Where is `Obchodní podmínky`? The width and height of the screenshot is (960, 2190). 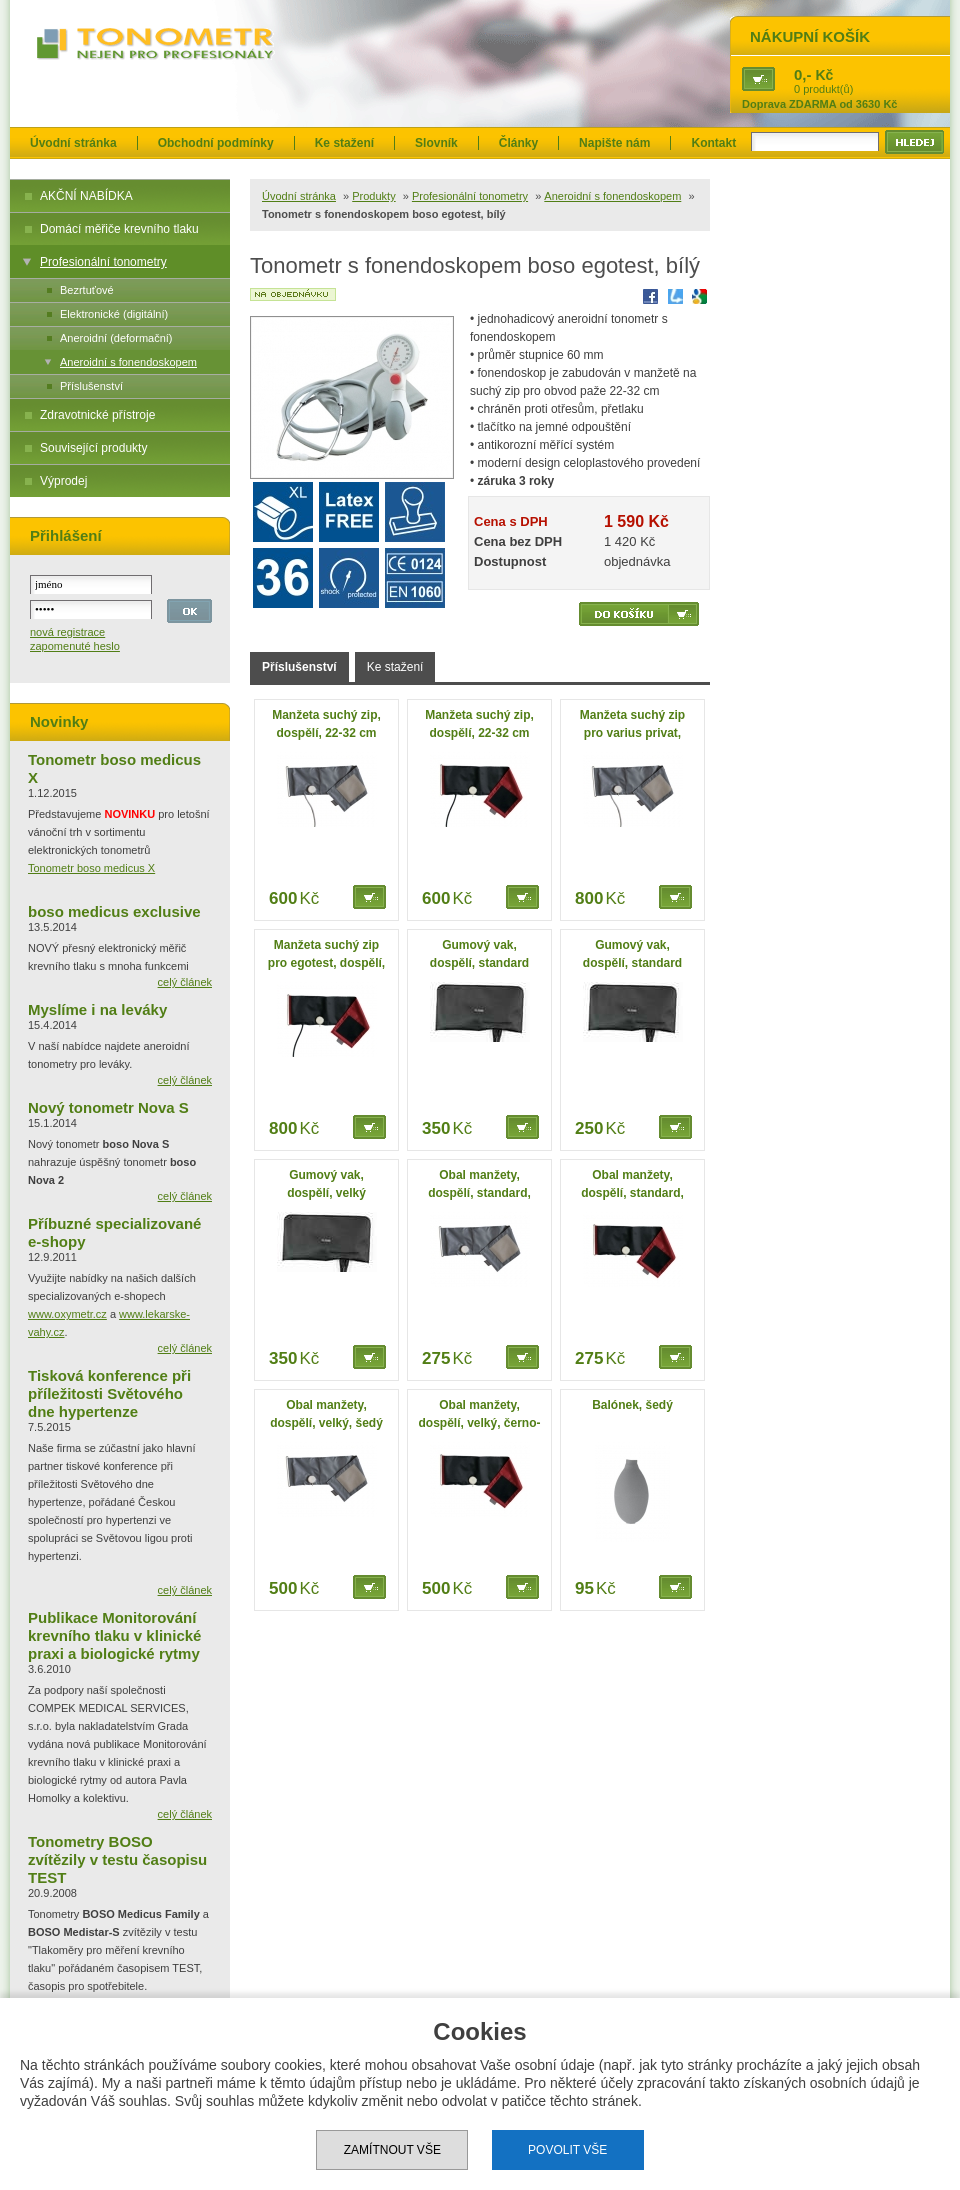
Obchodní podmínky is located at coordinates (216, 143).